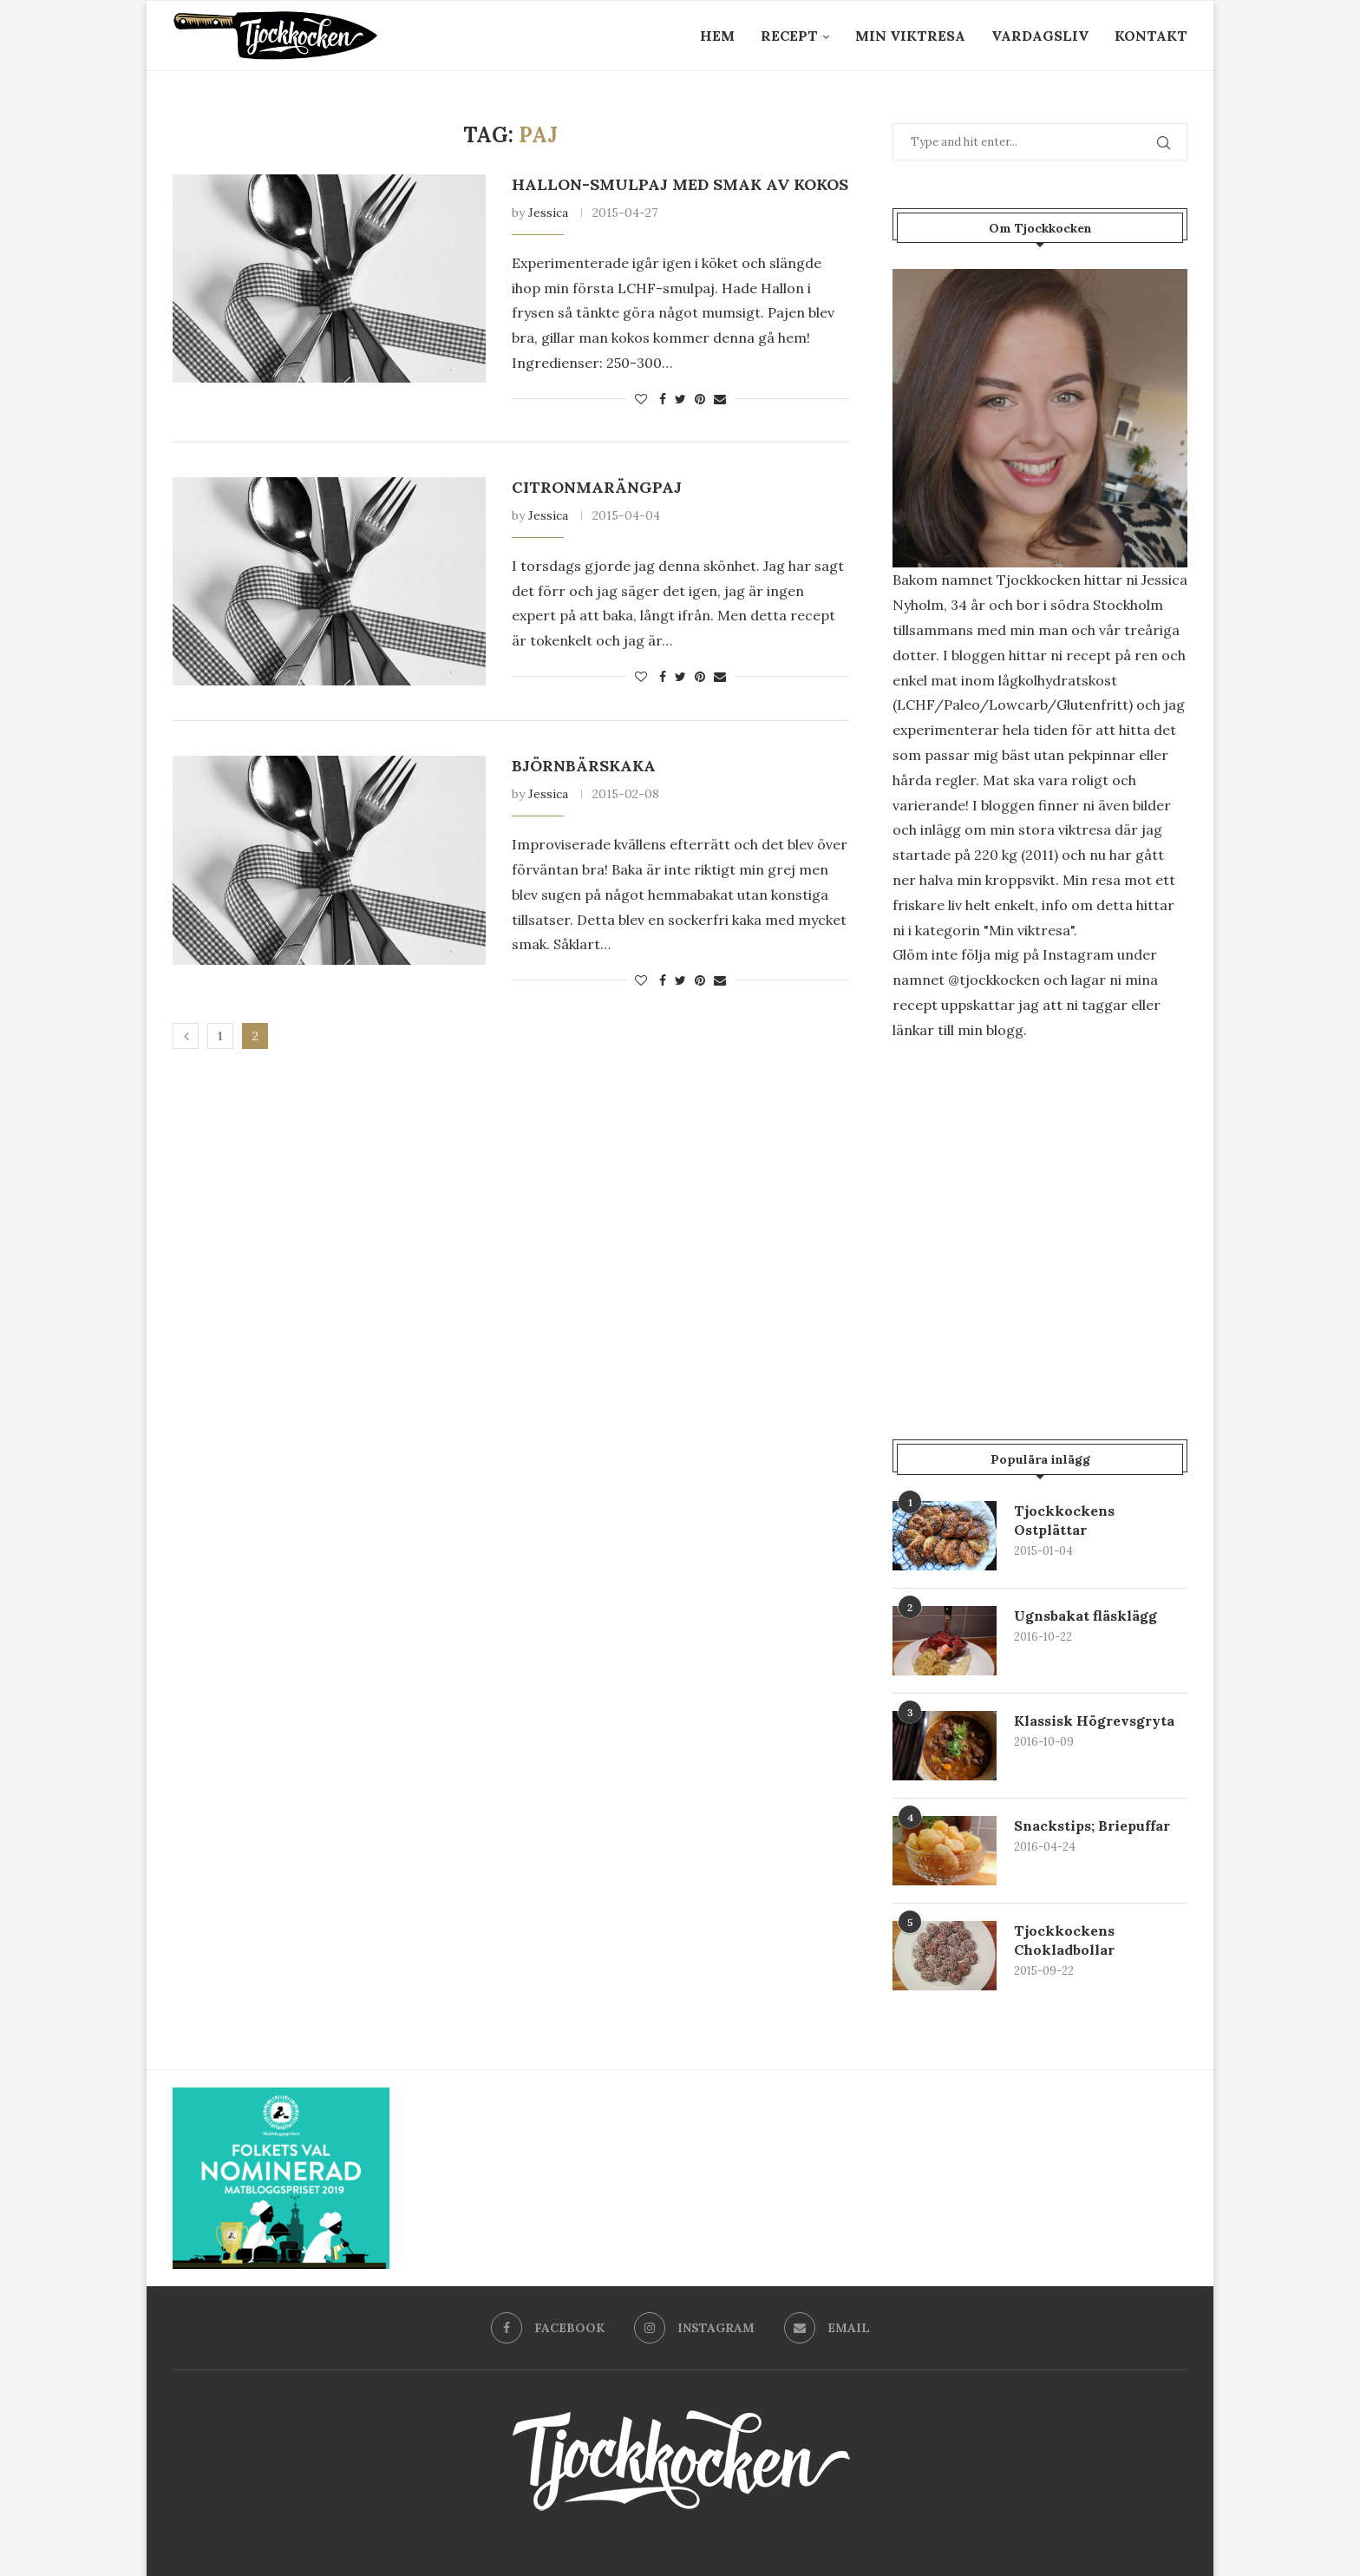 This screenshot has width=1360, height=2576. I want to click on [Like this post], so click(641, 399).